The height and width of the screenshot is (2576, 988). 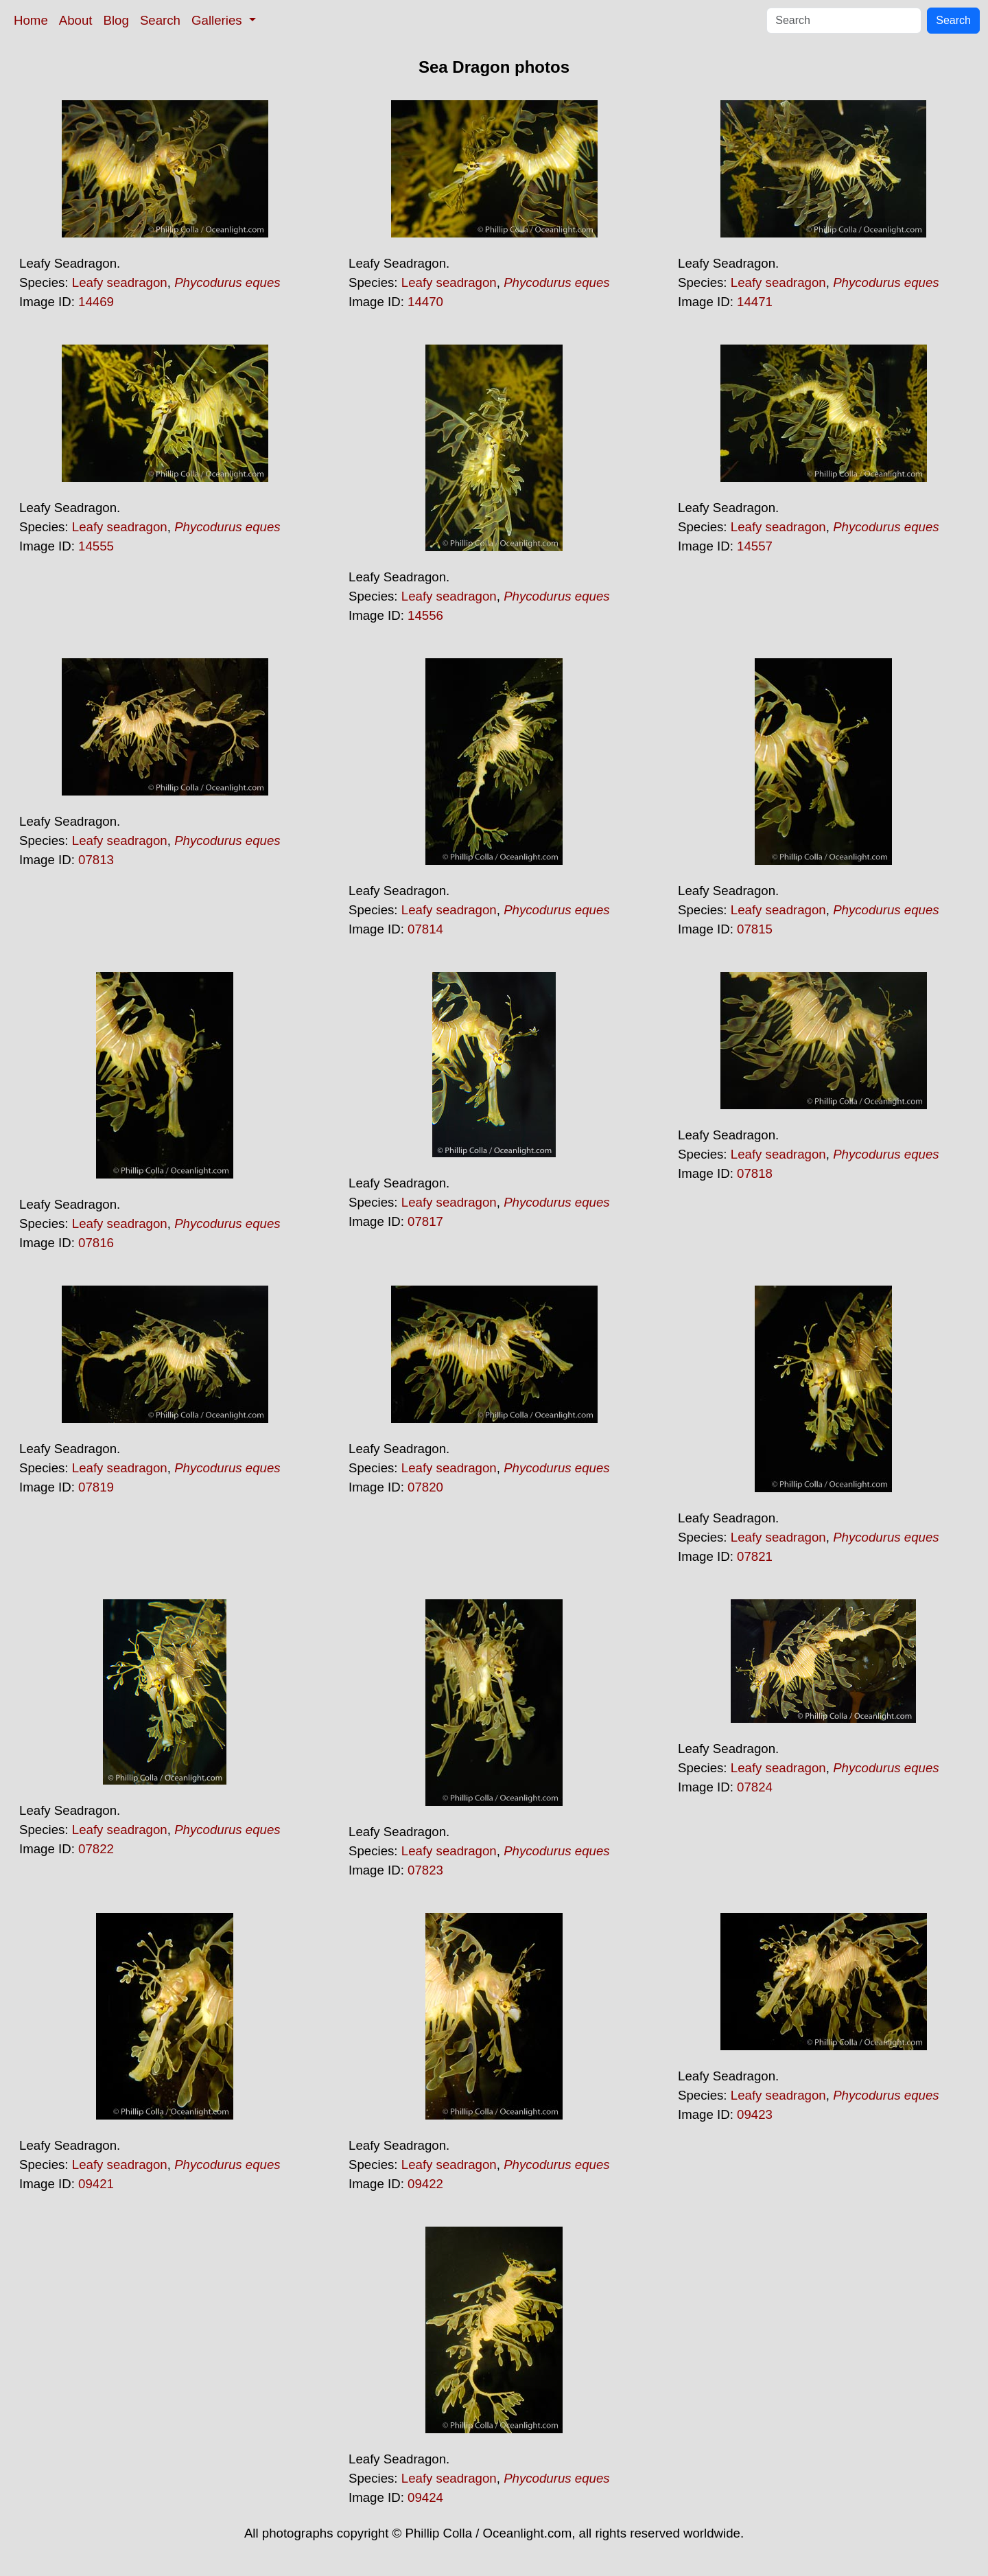 I want to click on 07823, so click(x=425, y=1870).